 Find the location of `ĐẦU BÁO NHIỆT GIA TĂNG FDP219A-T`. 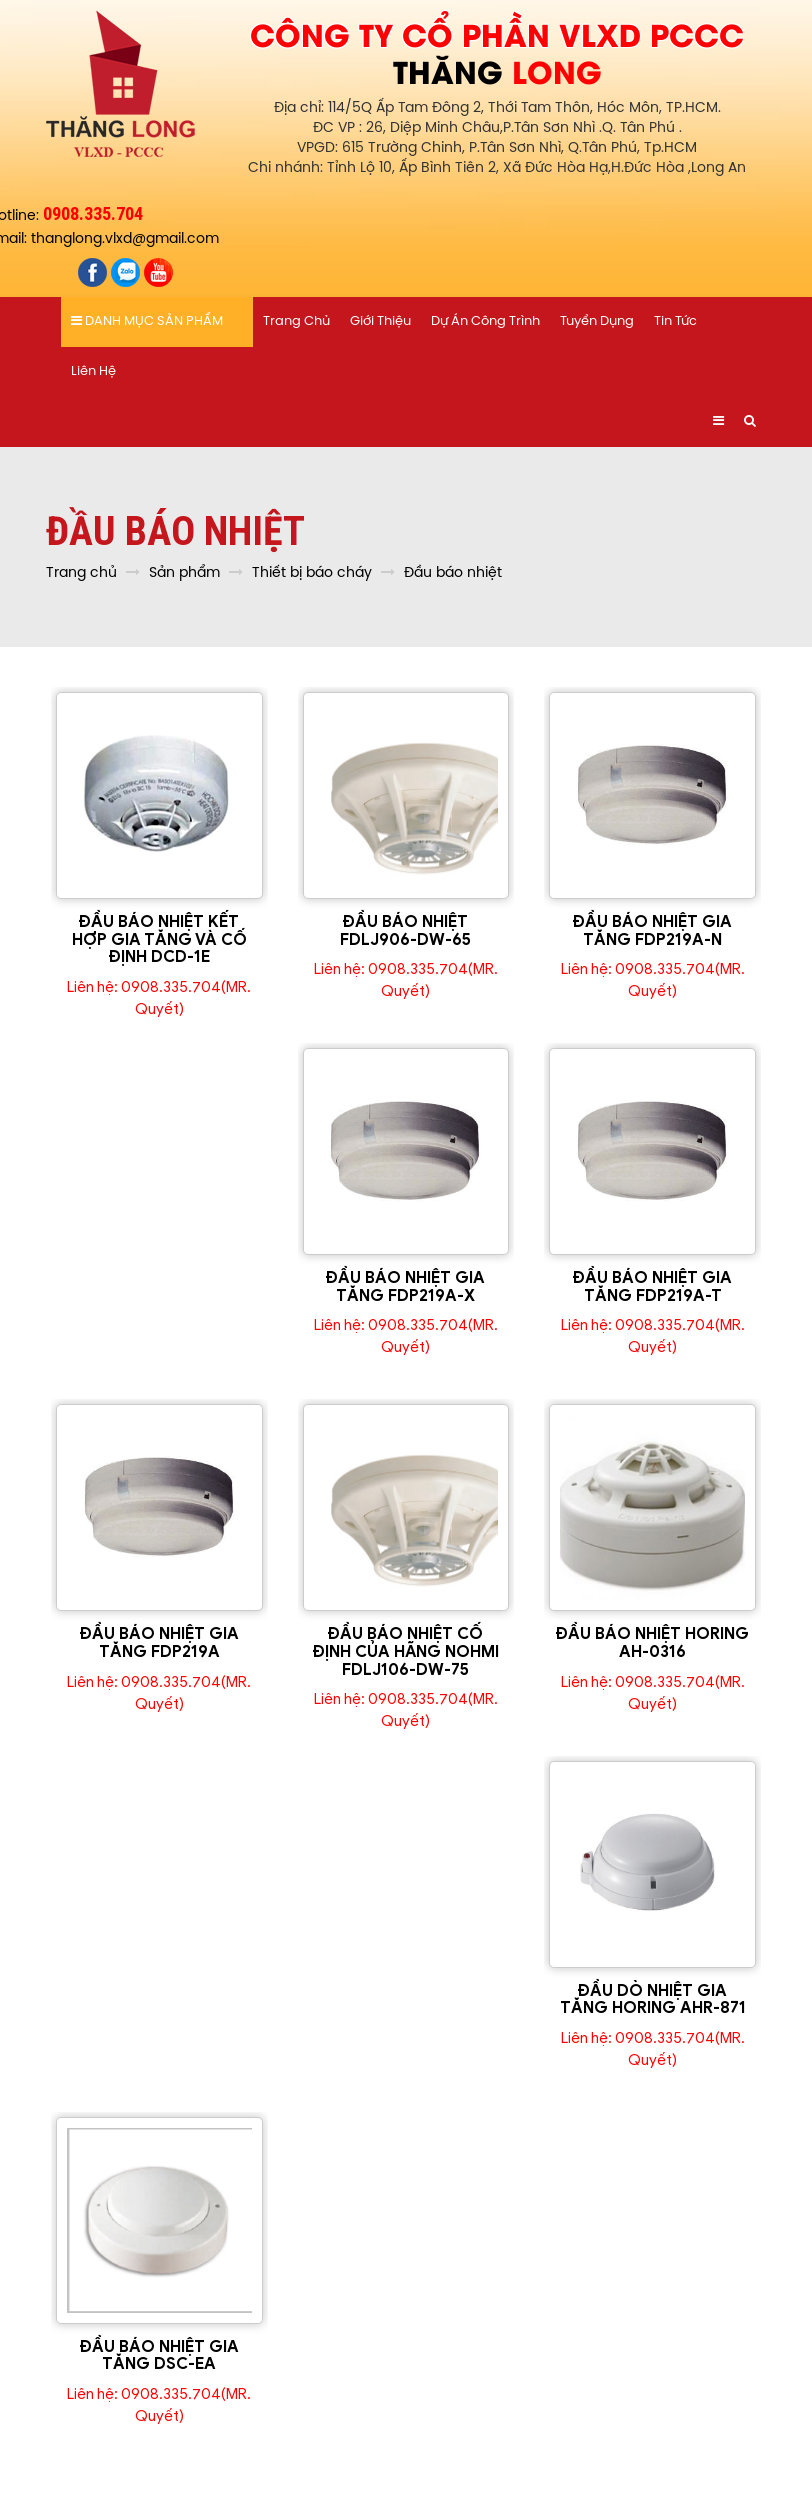

ĐẦU BÁO NHIỆT GIA TĂNG FDP219A-T is located at coordinates (652, 1287).